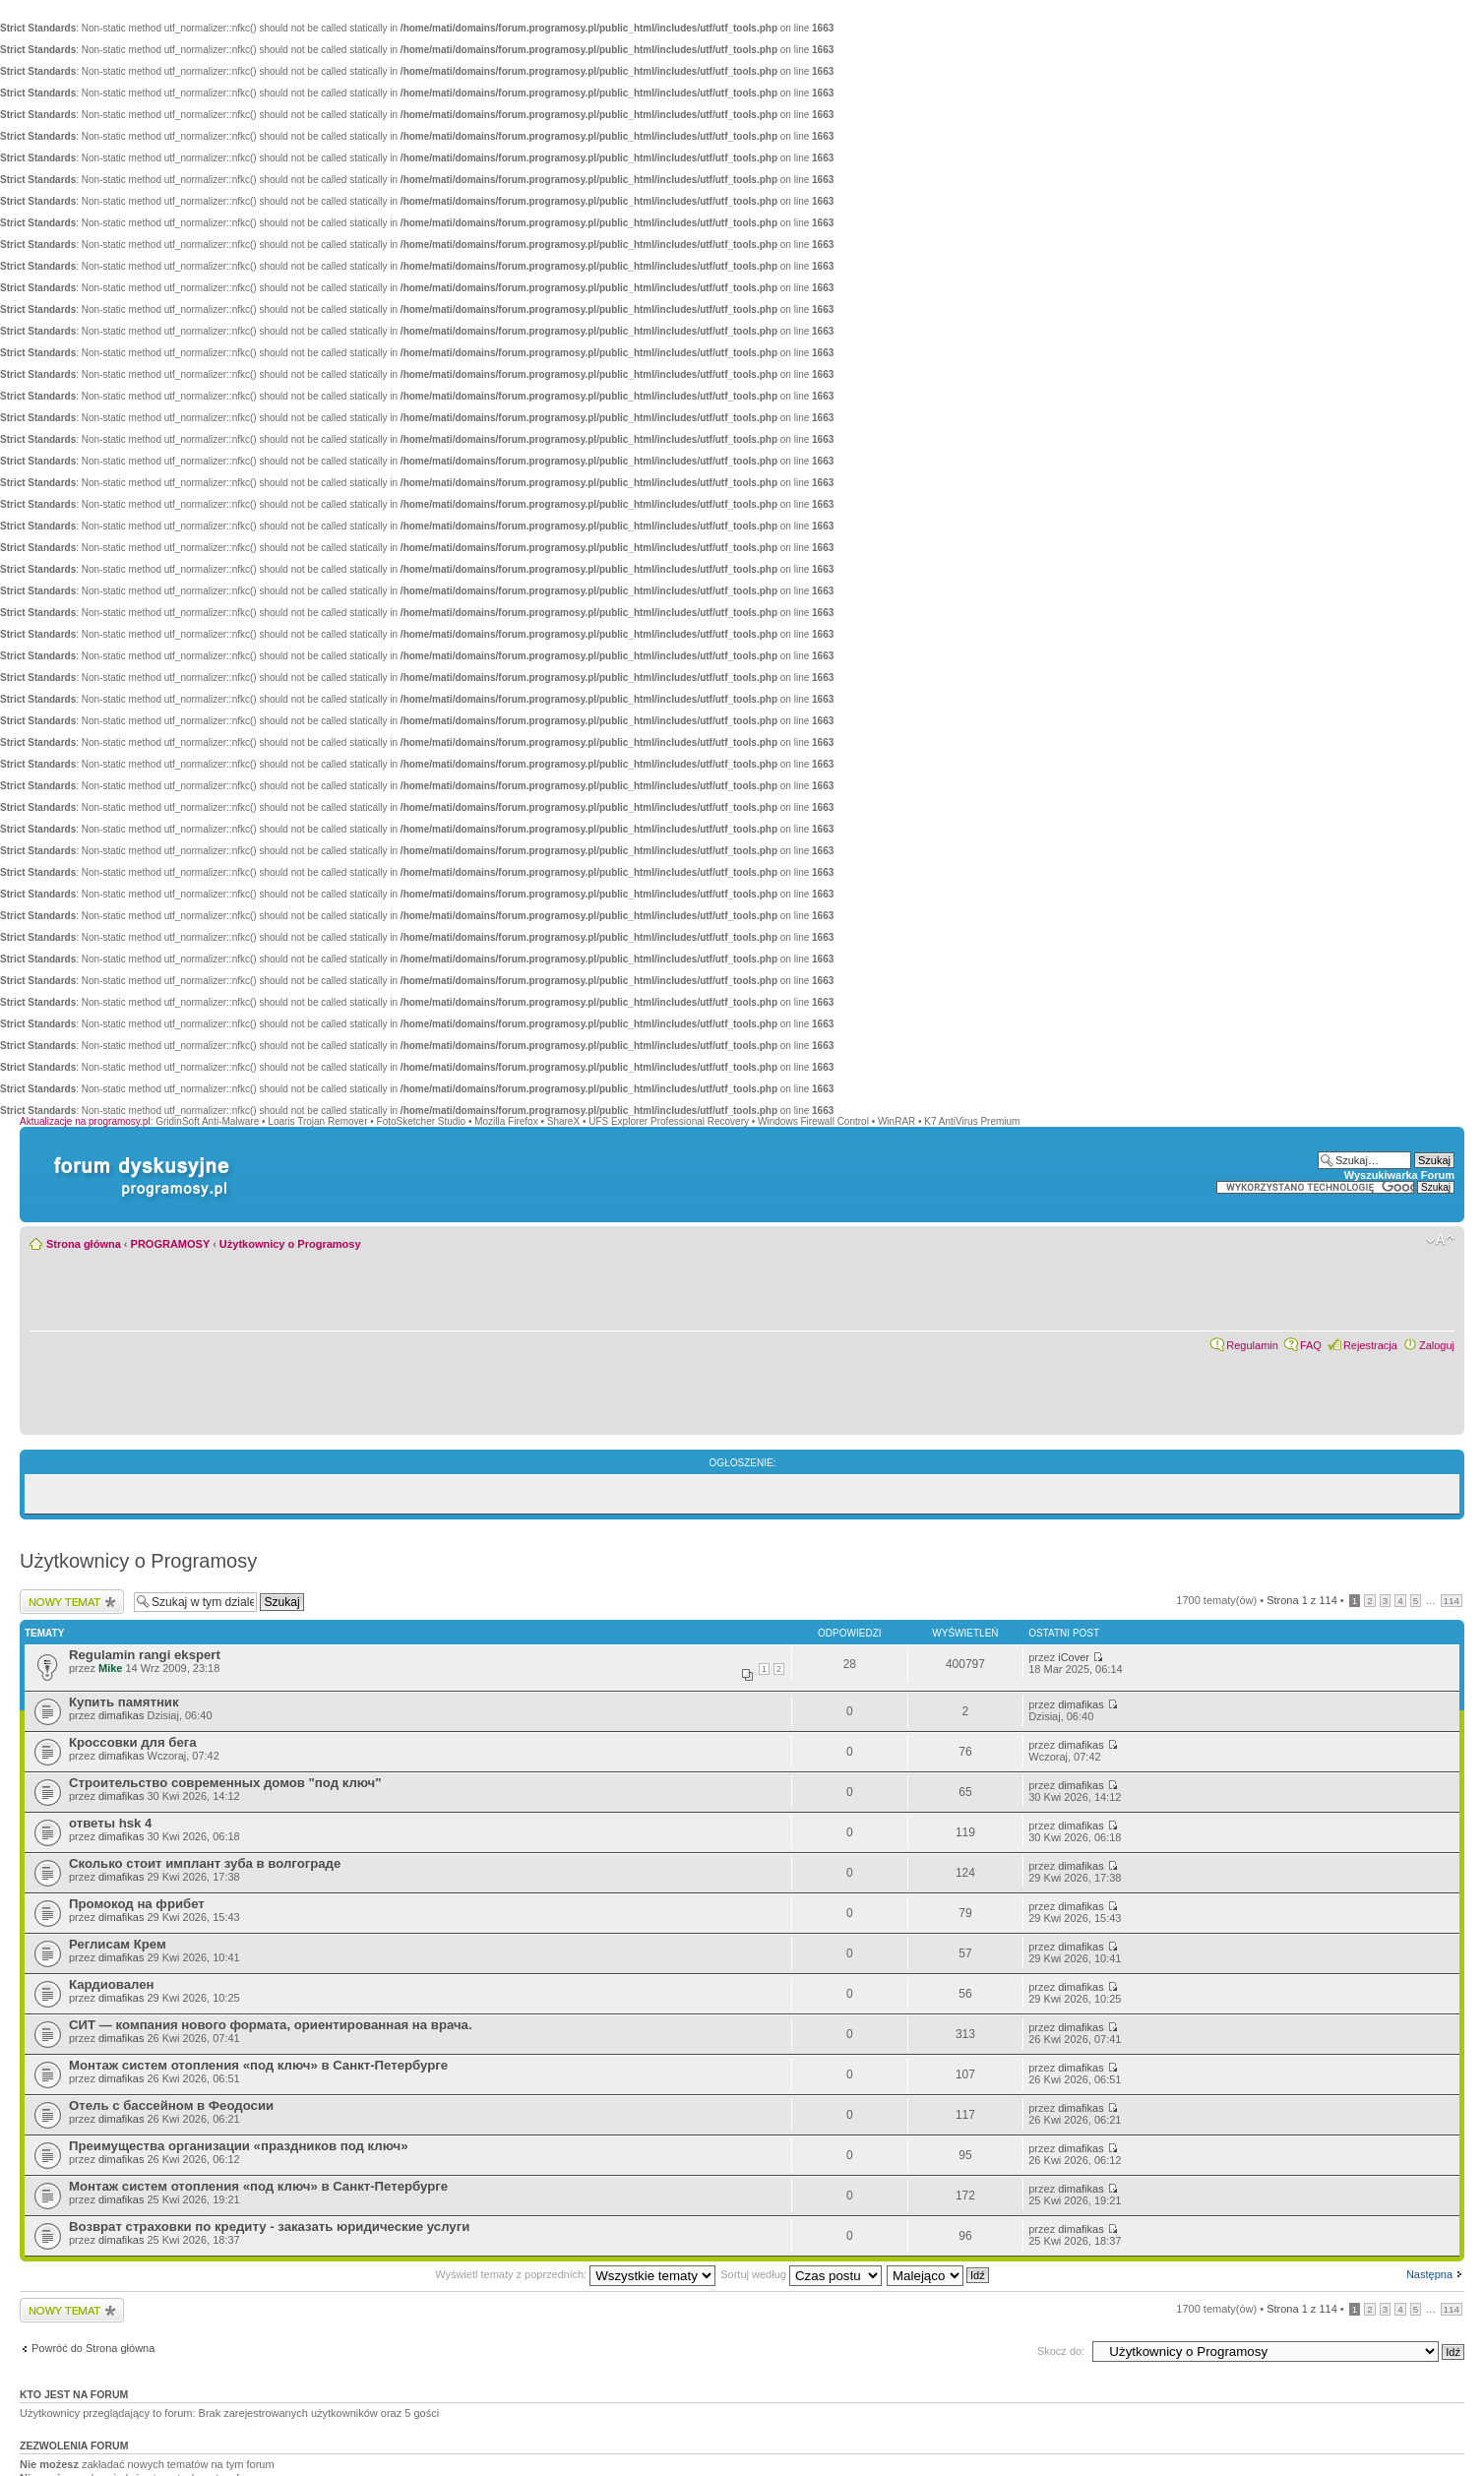  What do you see at coordinates (1073, 1657) in the screenshot?
I see `iCover` at bounding box center [1073, 1657].